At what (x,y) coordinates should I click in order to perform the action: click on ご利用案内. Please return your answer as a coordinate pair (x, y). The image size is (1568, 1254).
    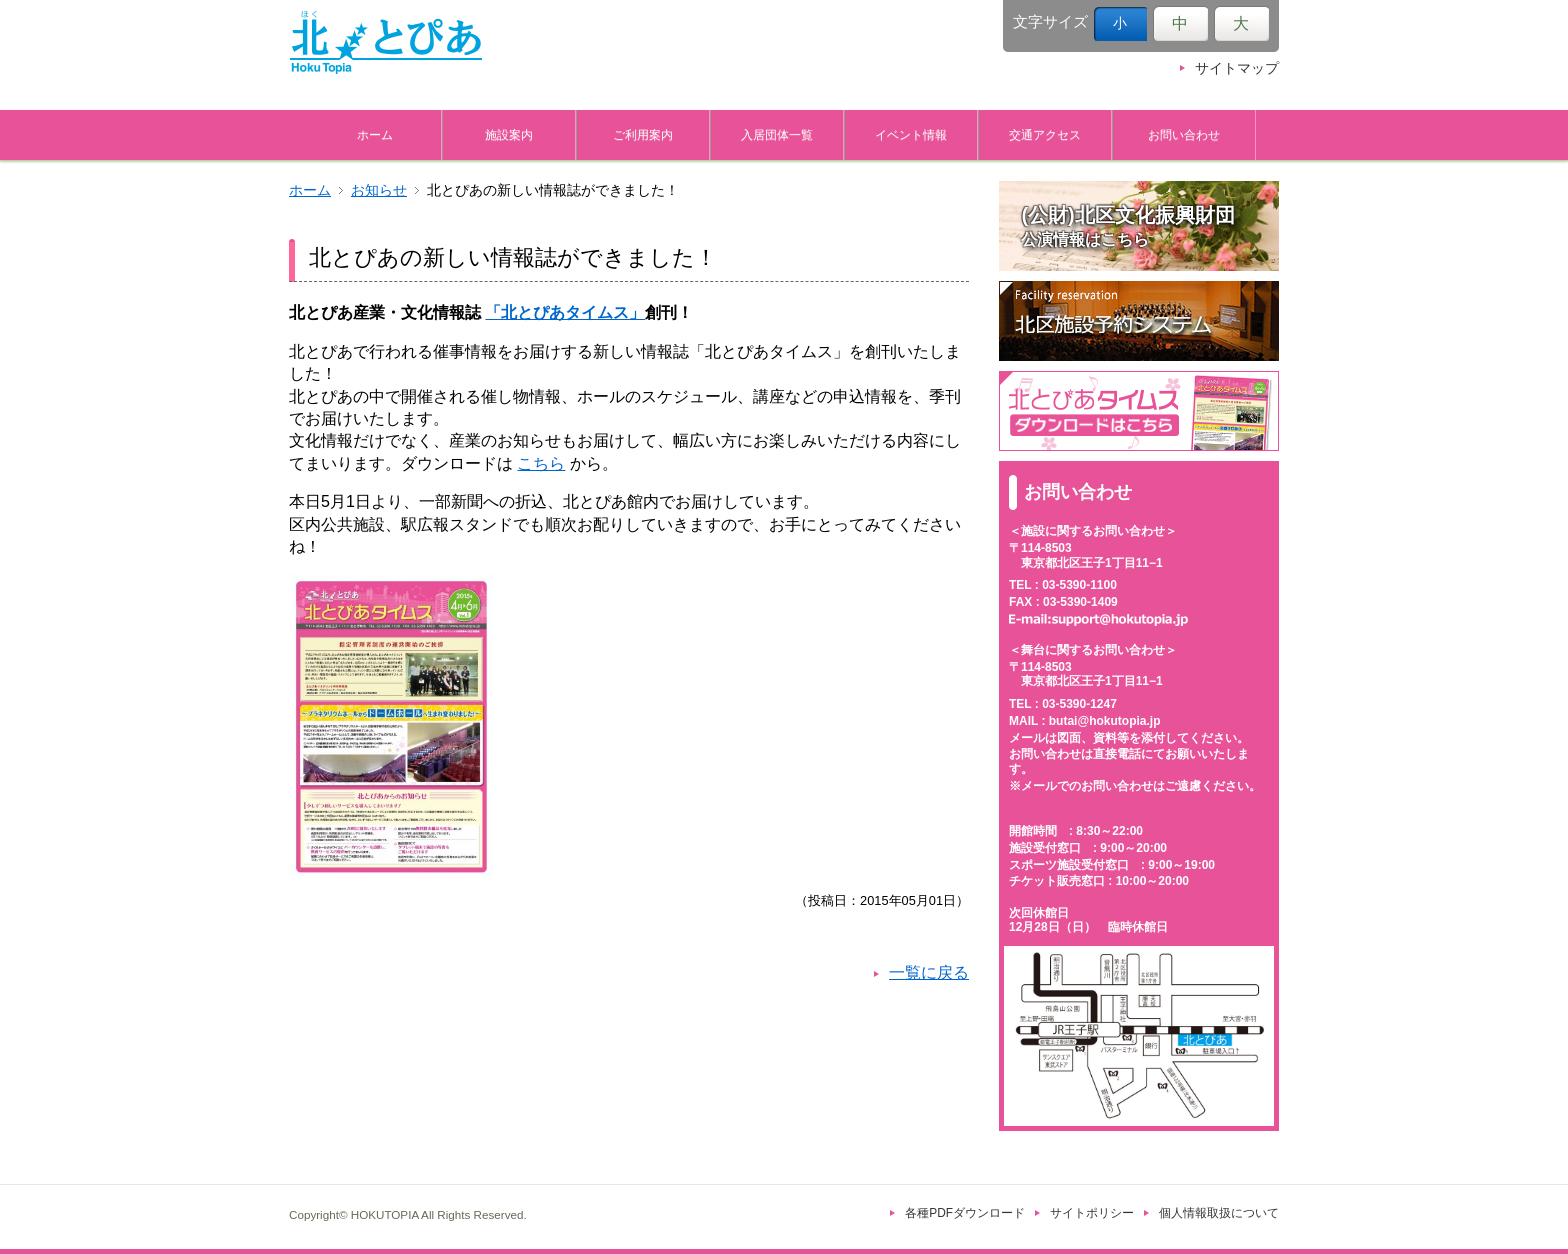
    Looking at the image, I should click on (643, 134).